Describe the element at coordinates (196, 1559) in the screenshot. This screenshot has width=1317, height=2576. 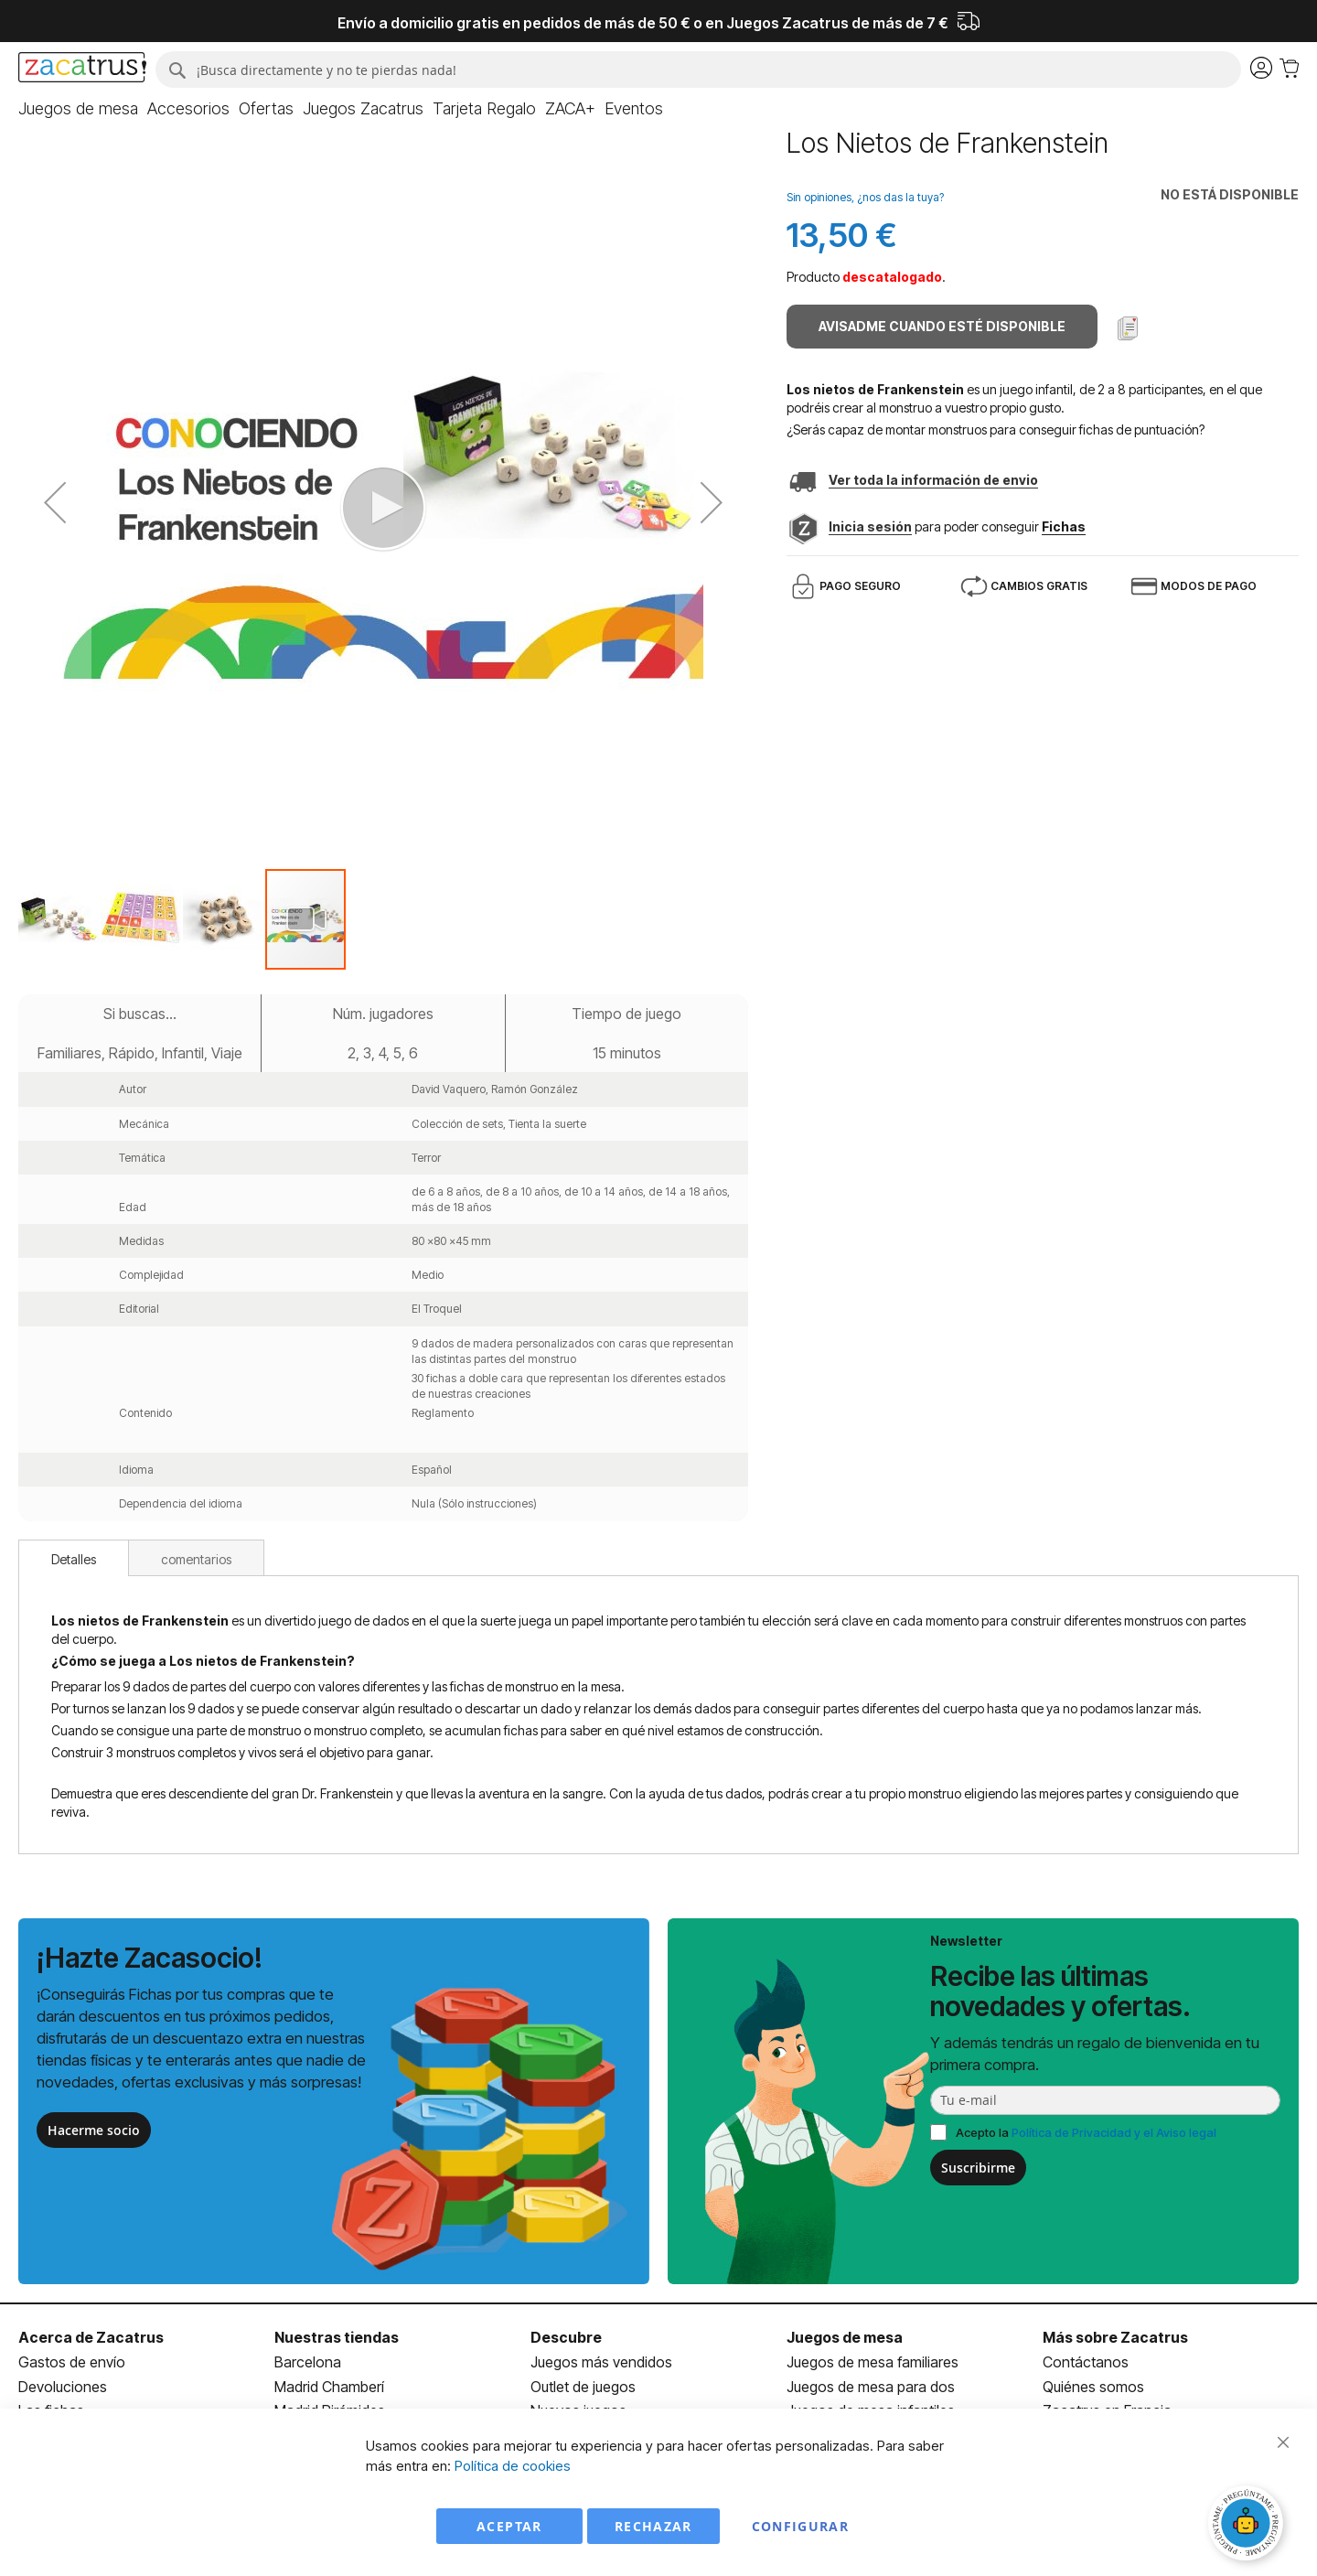
I see `comentarios` at that location.